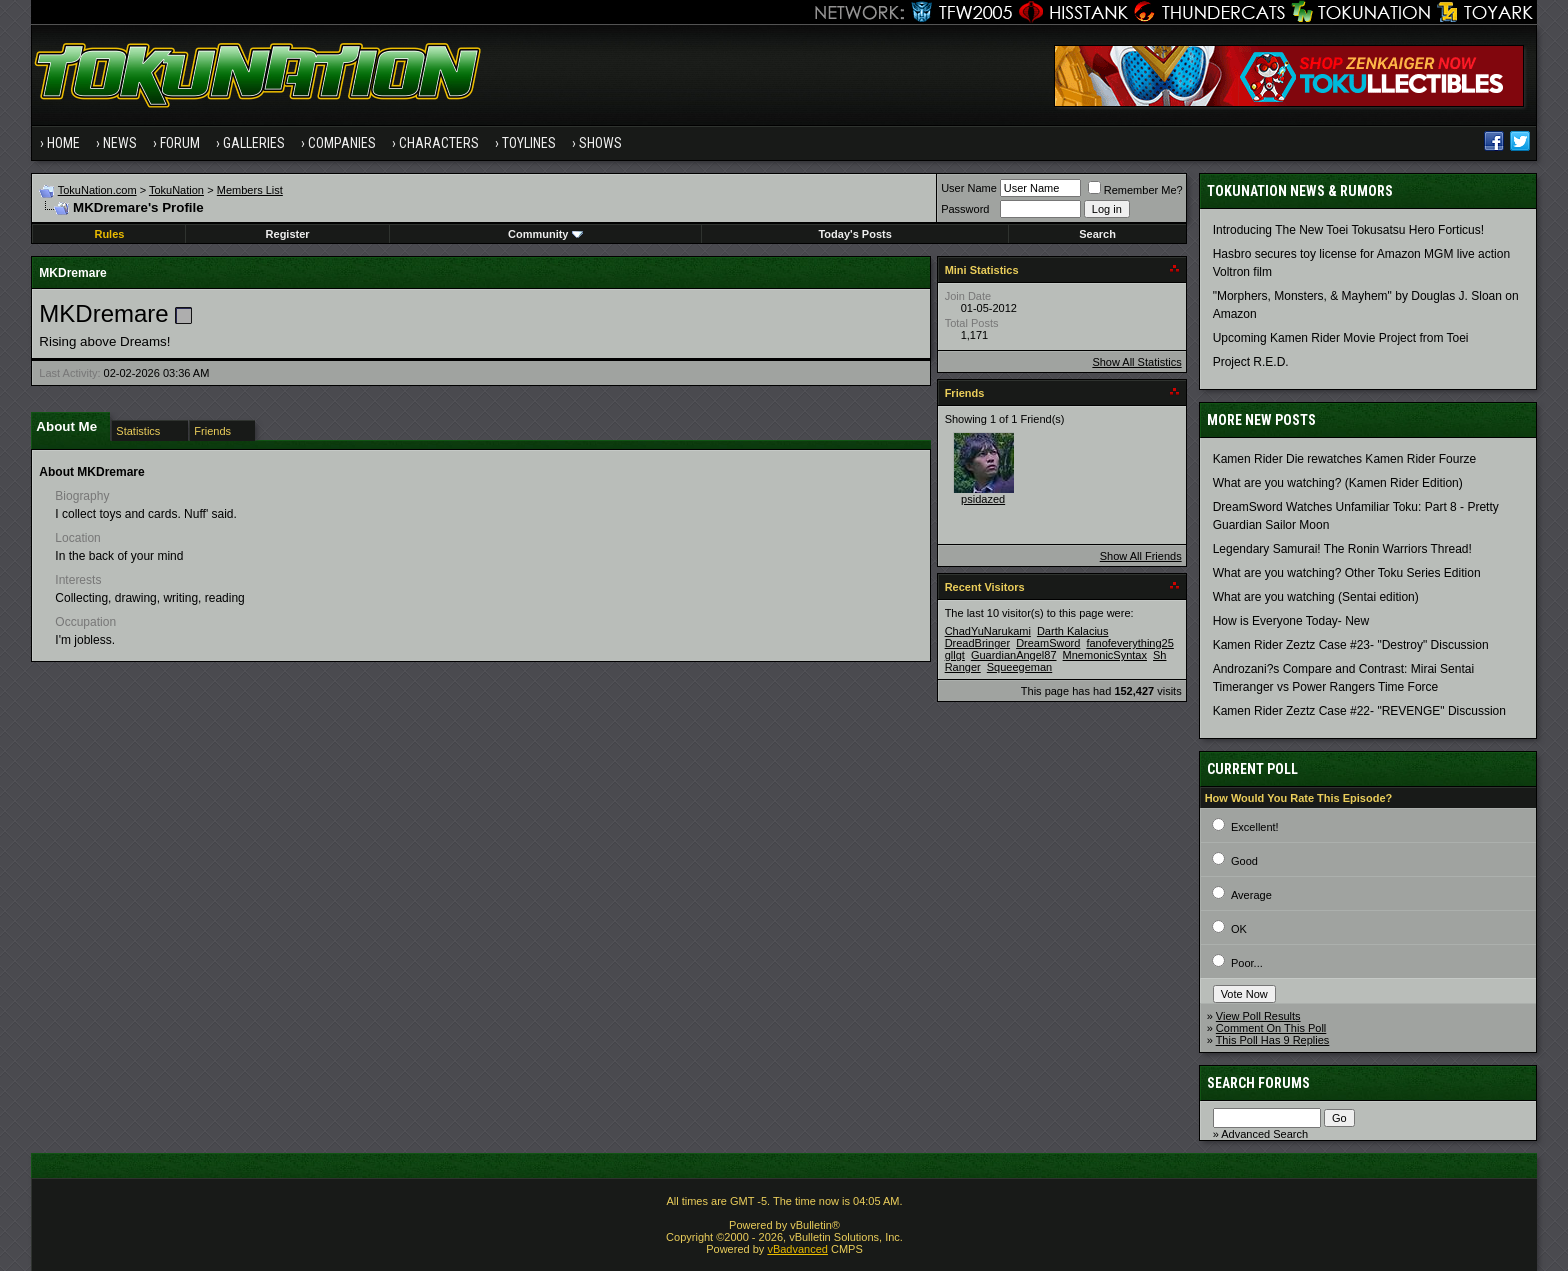 This screenshot has height=1271, width=1568. What do you see at coordinates (288, 234) in the screenshot?
I see `Register` at bounding box center [288, 234].